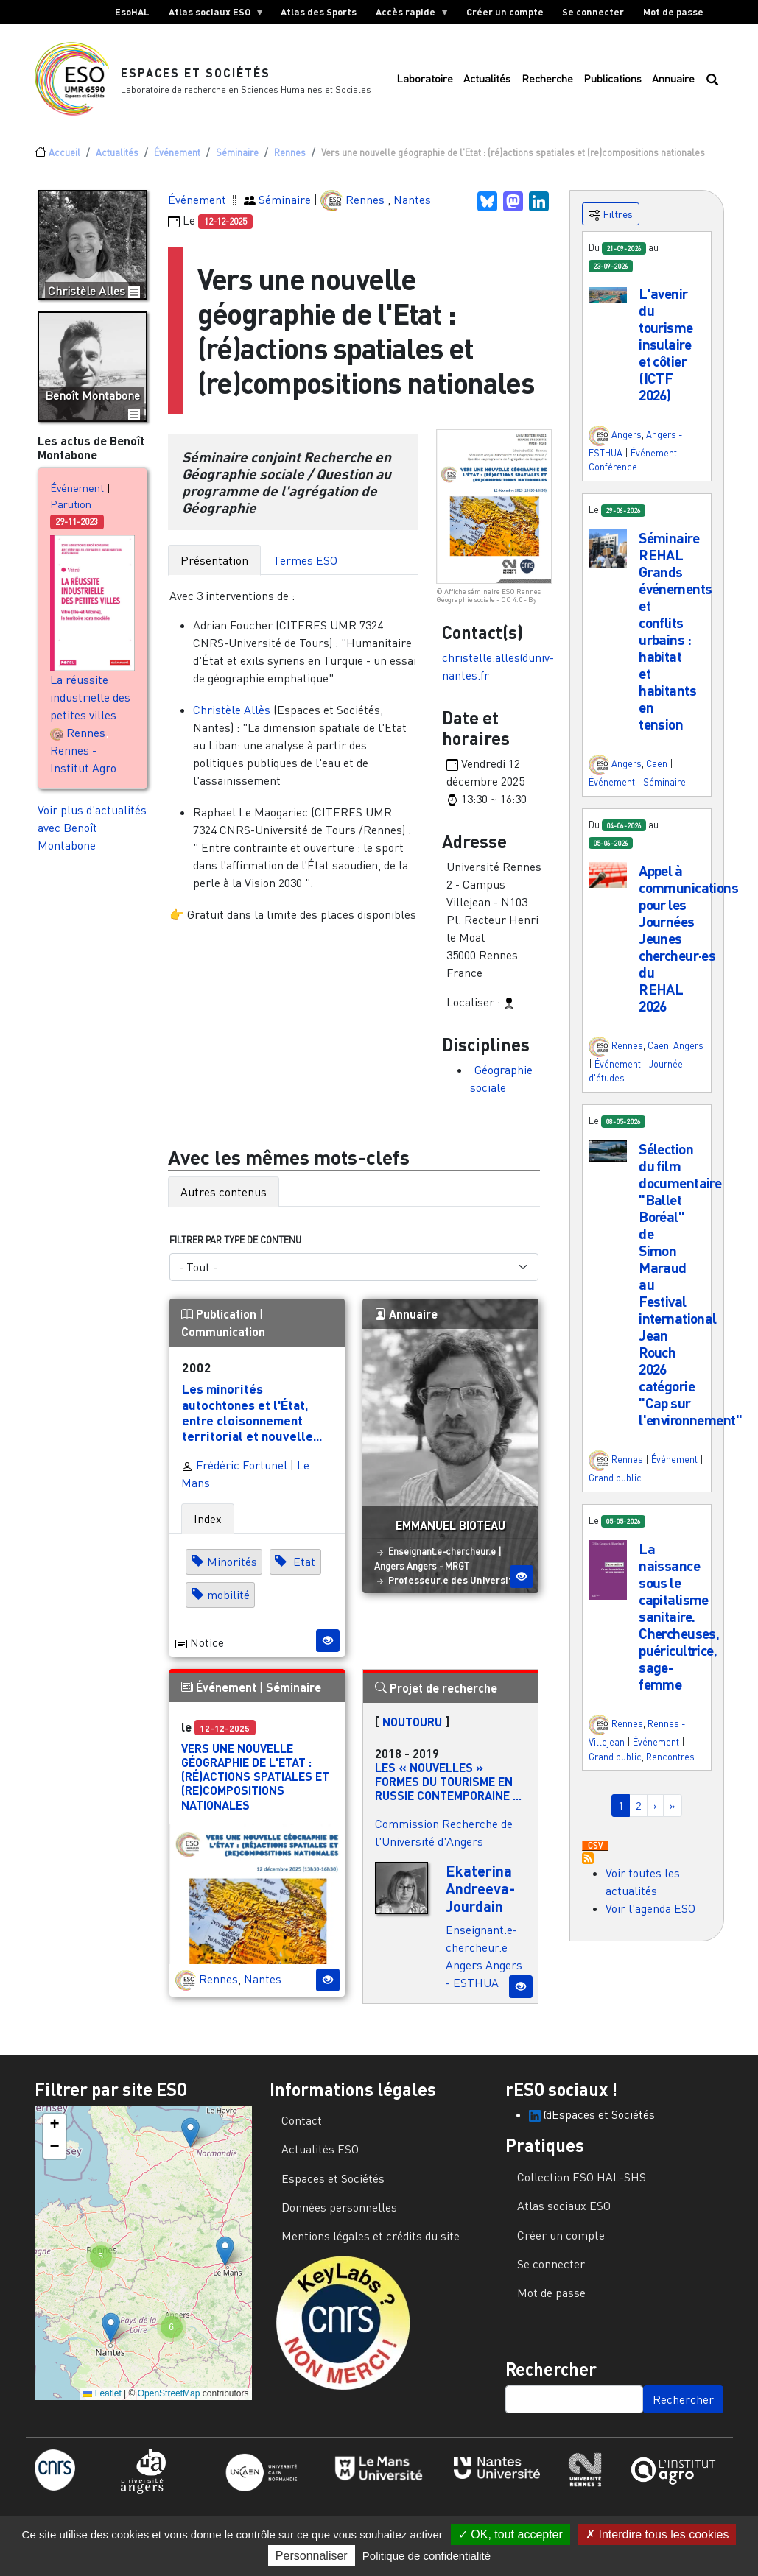  Describe the element at coordinates (588, 1864) in the screenshot. I see `S'abonner à Actualités / Événements` at that location.